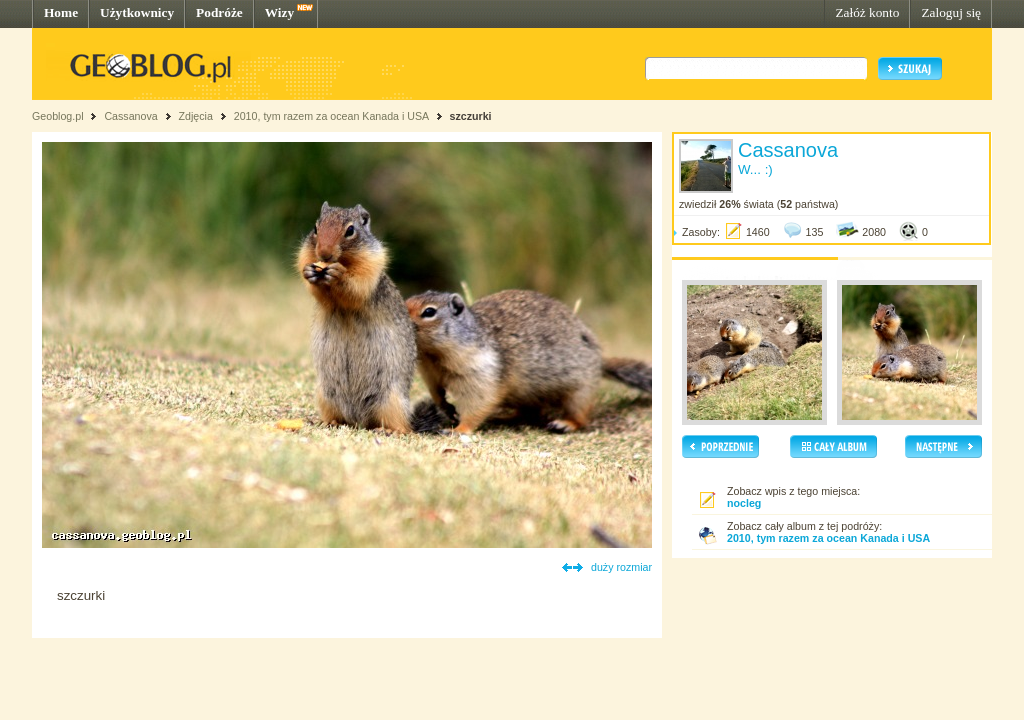  I want to click on szczurki, so click(470, 116).